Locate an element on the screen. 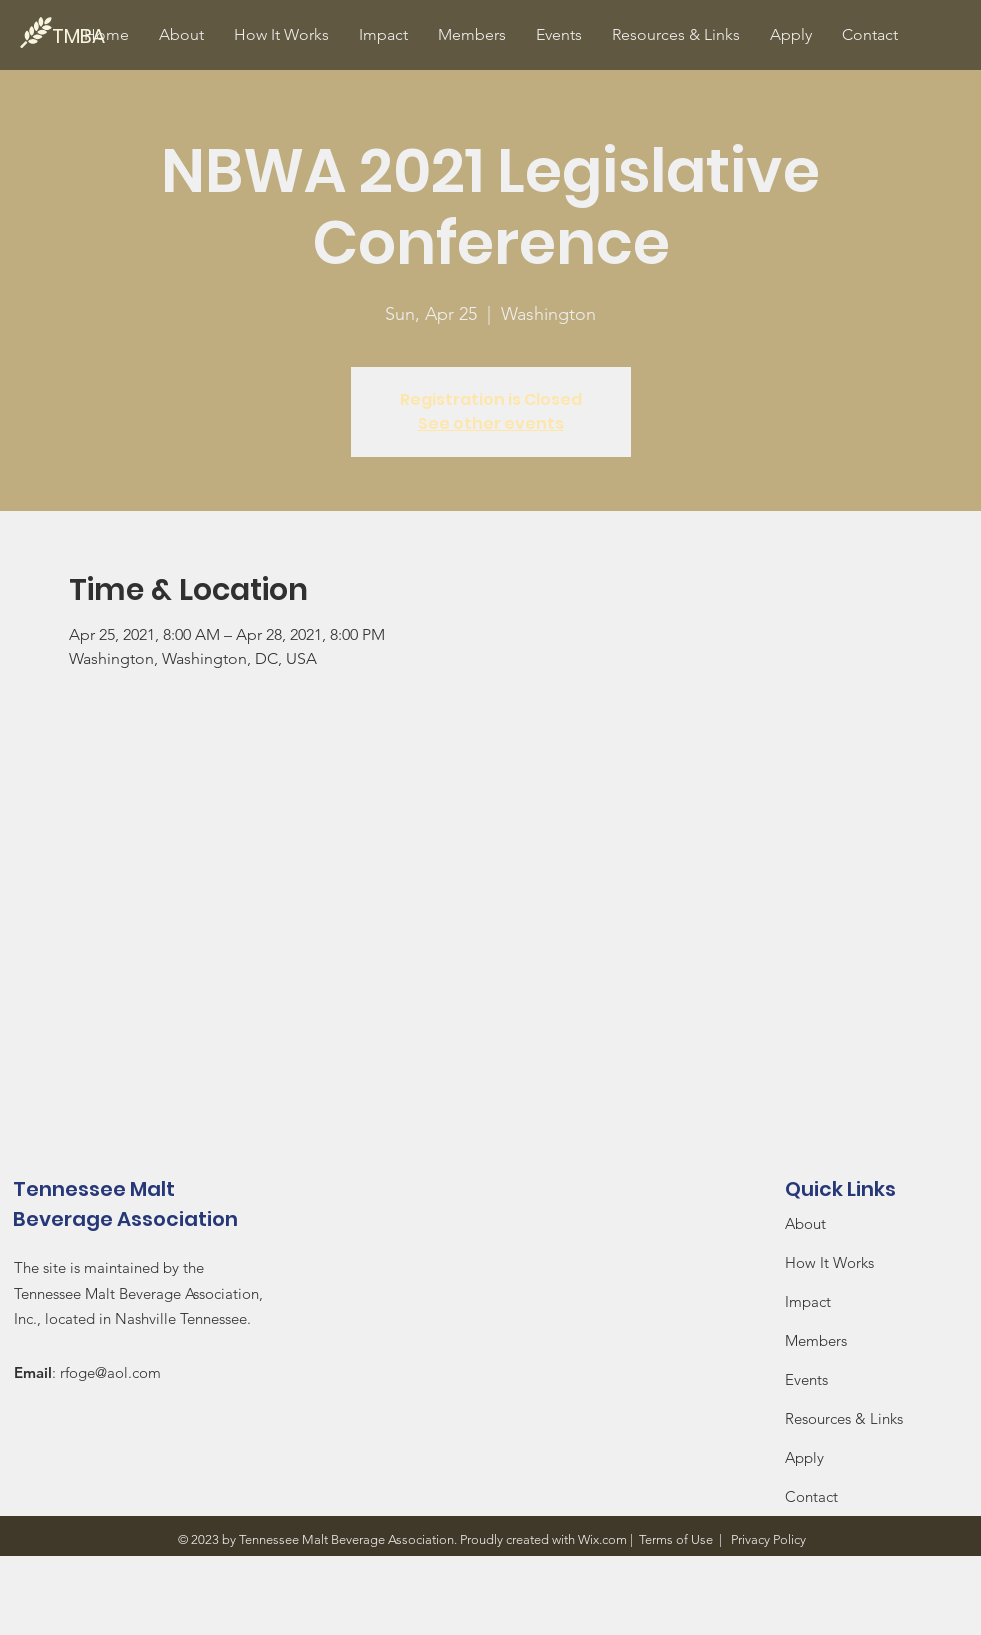 This screenshot has height=1635, width=981. Contact is located at coordinates (811, 1496).